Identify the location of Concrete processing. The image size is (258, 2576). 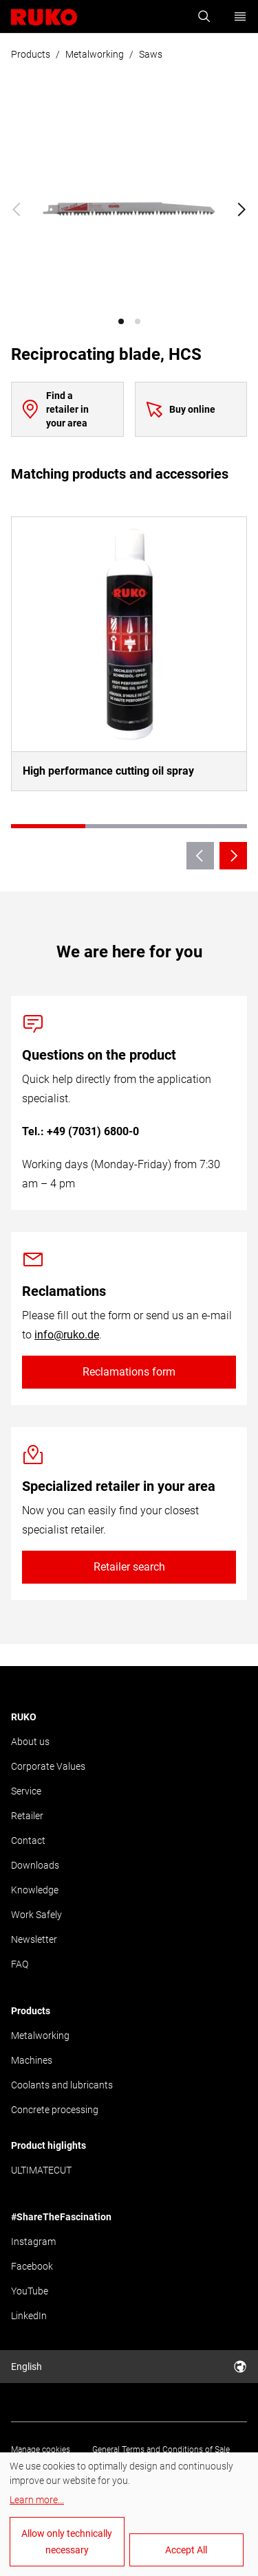
(54, 2109).